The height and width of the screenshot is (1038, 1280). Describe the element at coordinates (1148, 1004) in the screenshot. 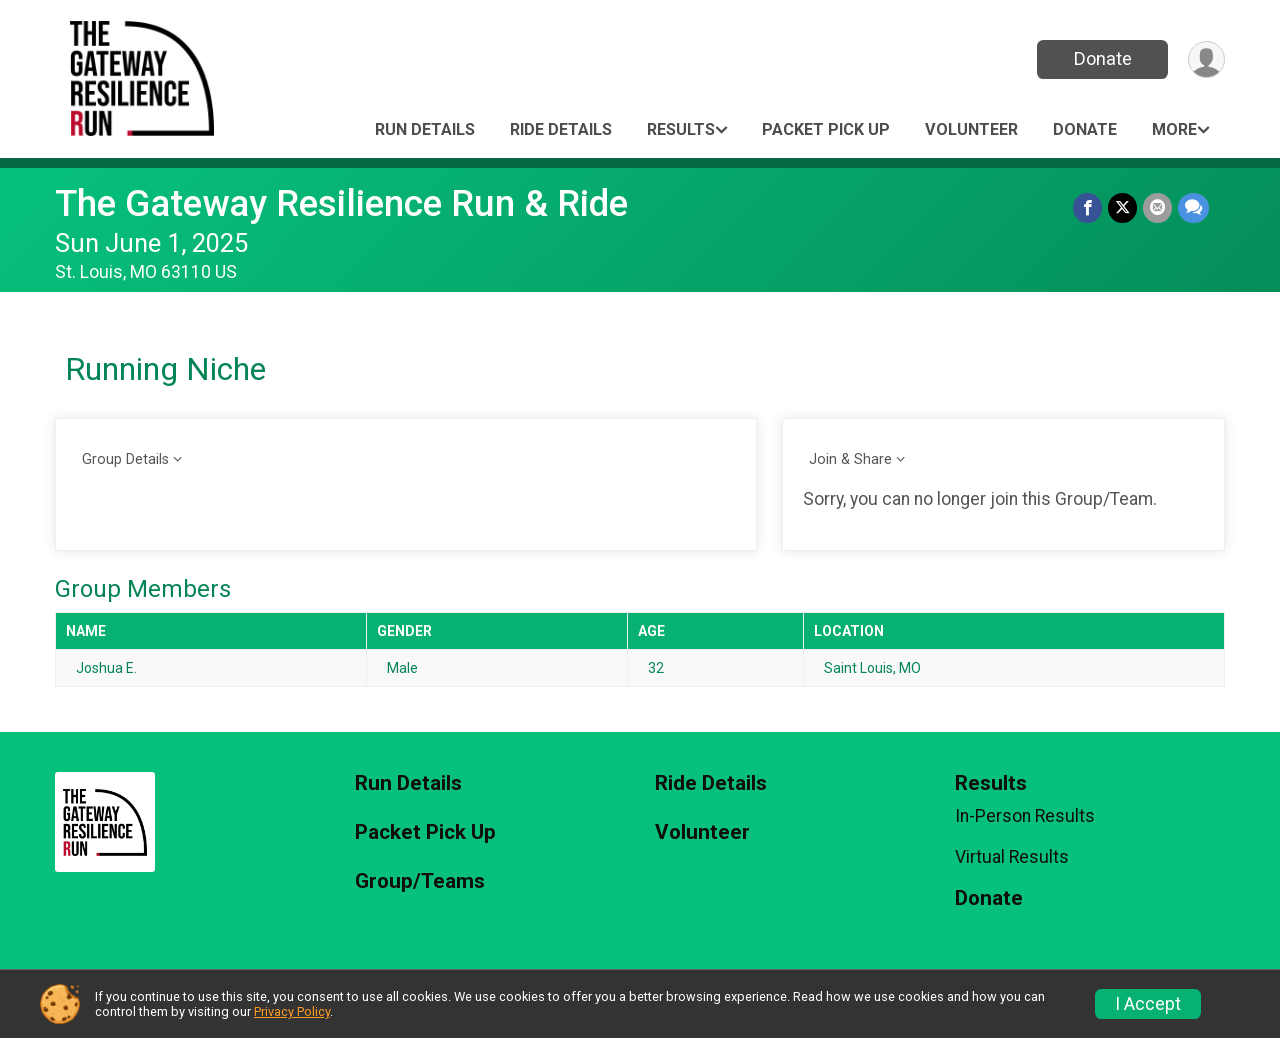

I see `I Accept` at that location.